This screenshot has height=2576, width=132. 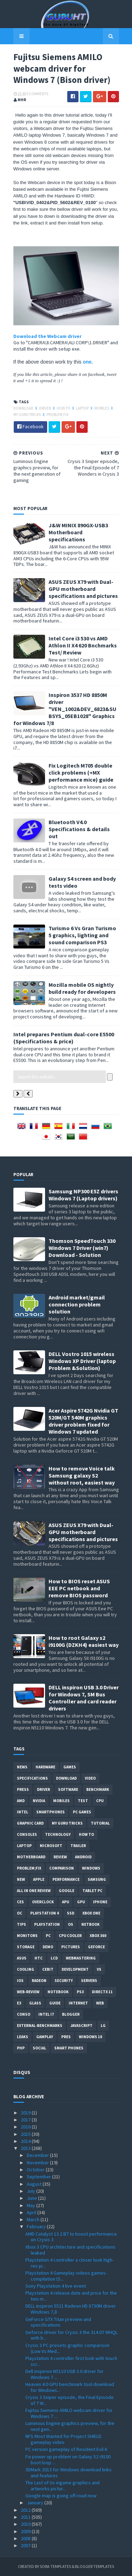 What do you see at coordinates (70, 1935) in the screenshot?
I see `CPU cooler` at bounding box center [70, 1935].